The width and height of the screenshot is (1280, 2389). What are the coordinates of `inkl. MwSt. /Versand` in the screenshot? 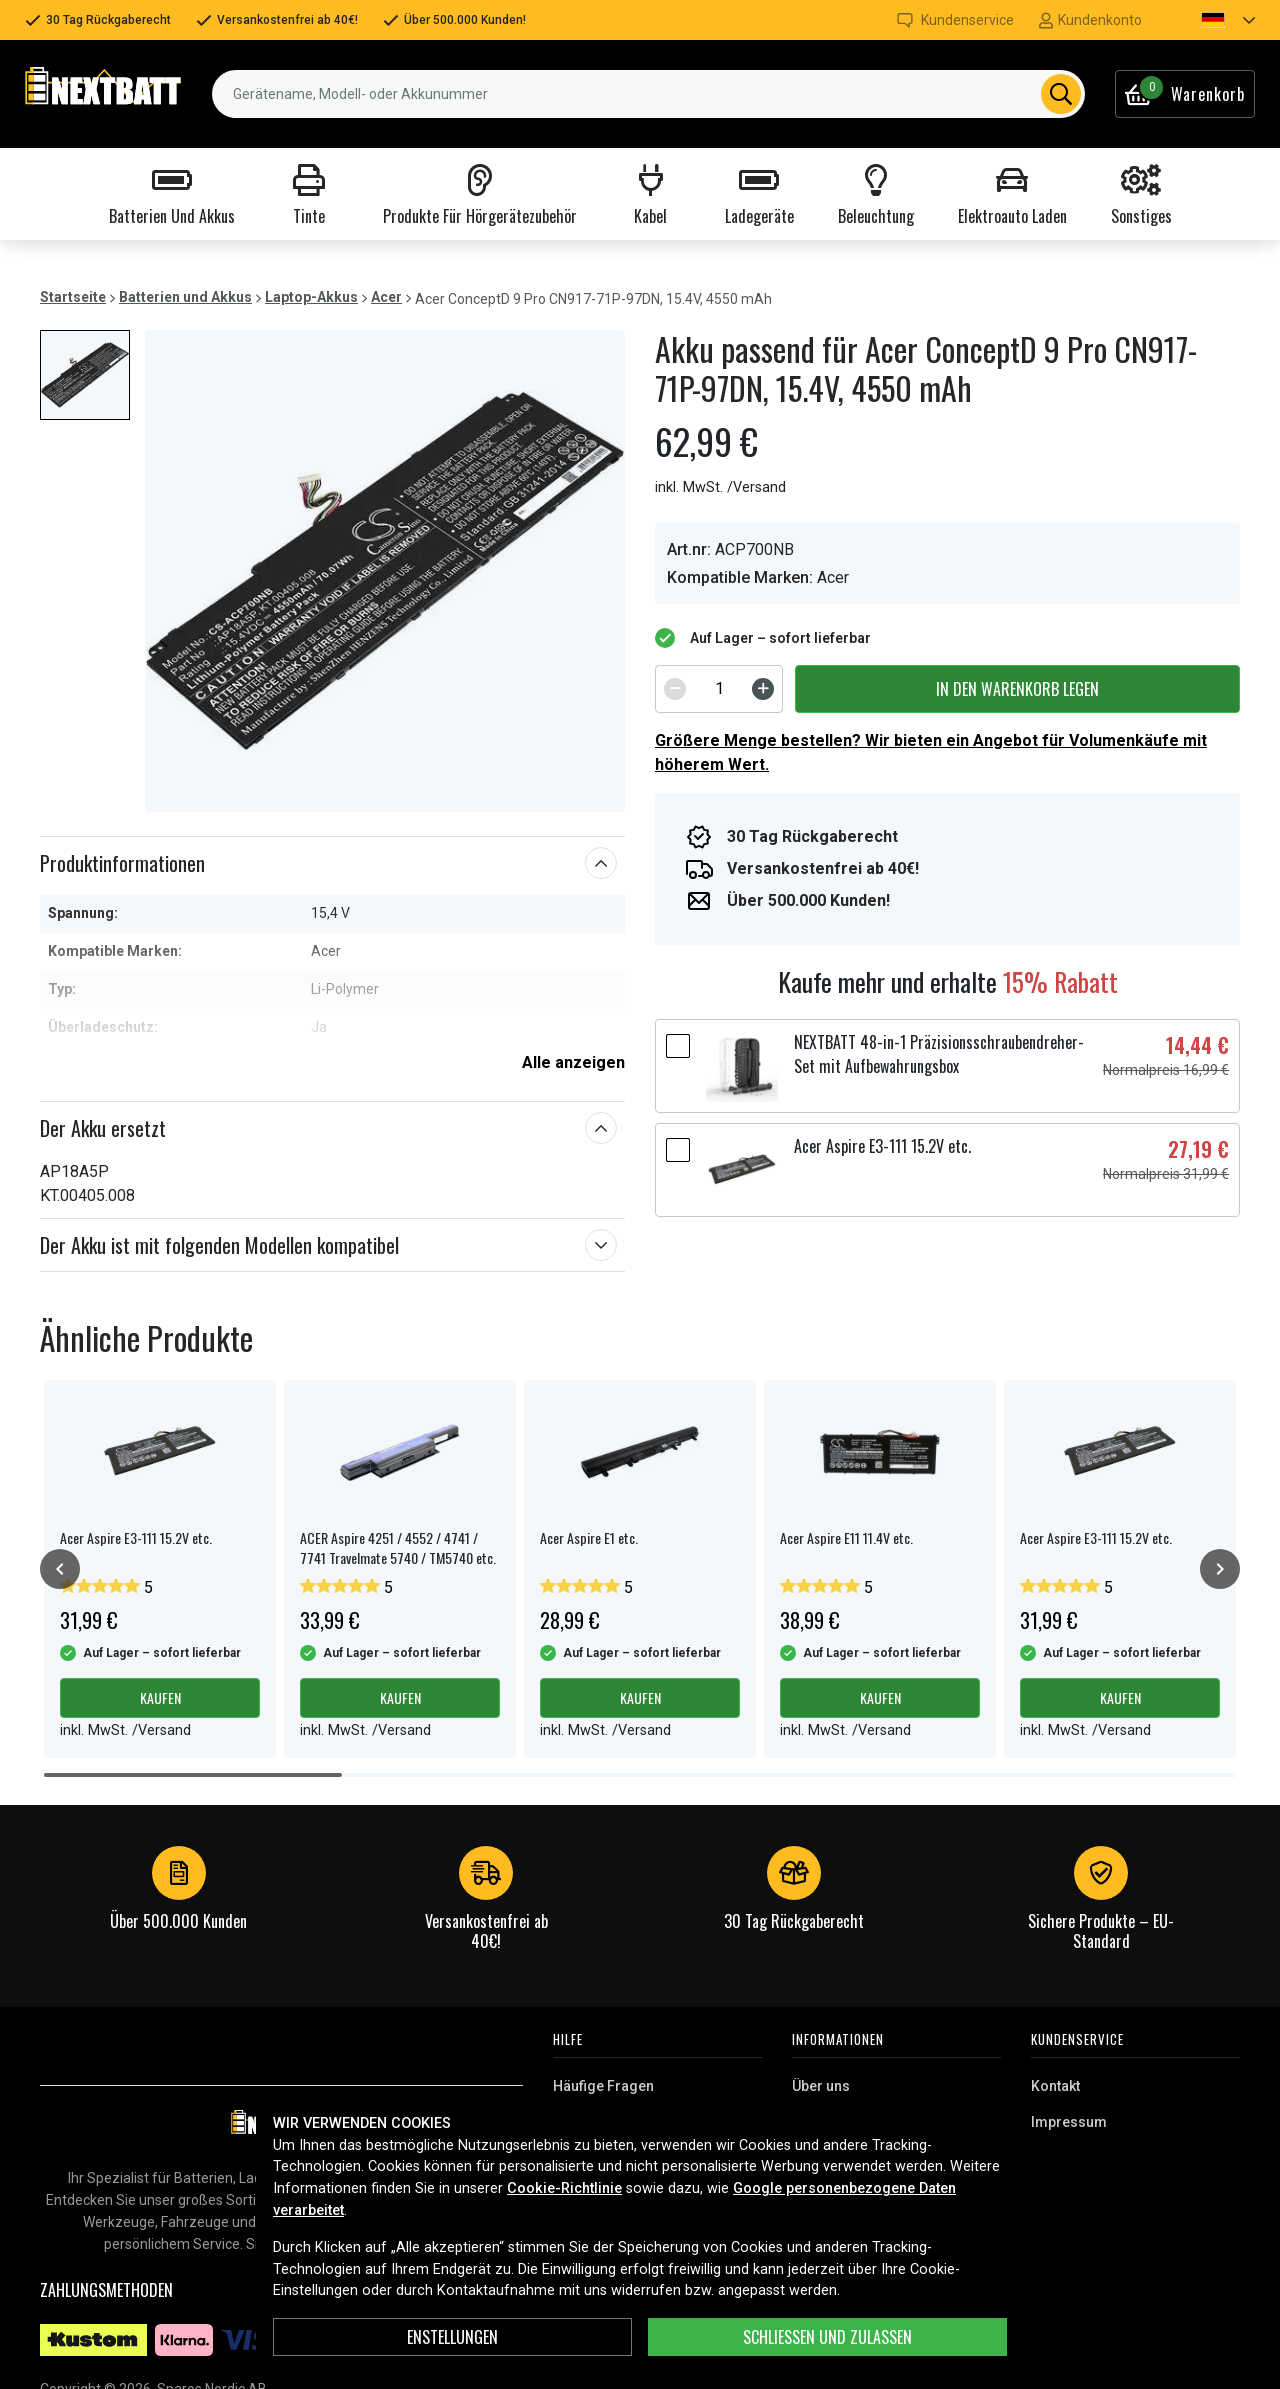 It's located at (720, 487).